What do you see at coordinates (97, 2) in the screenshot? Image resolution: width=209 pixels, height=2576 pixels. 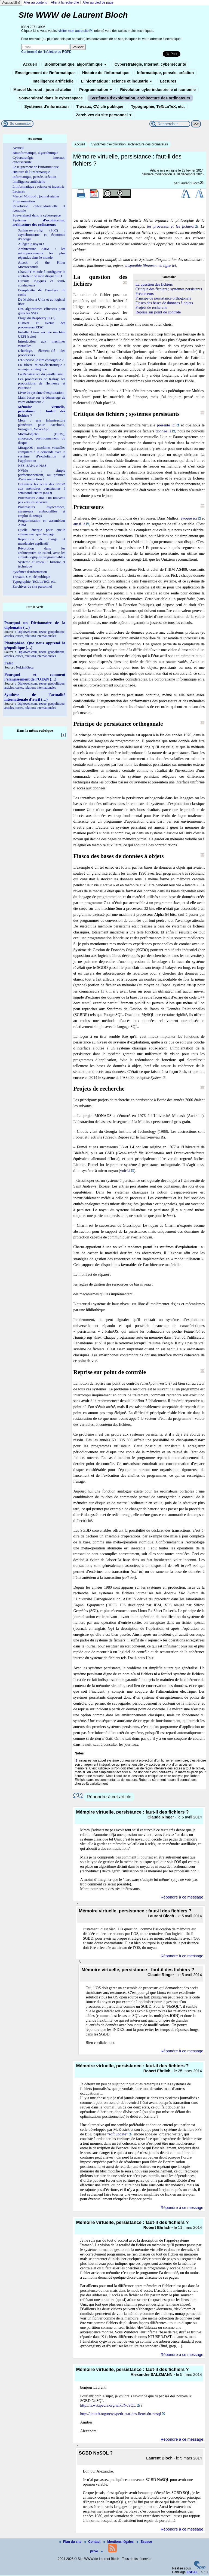 I see `Aller au pied de page` at bounding box center [97, 2].